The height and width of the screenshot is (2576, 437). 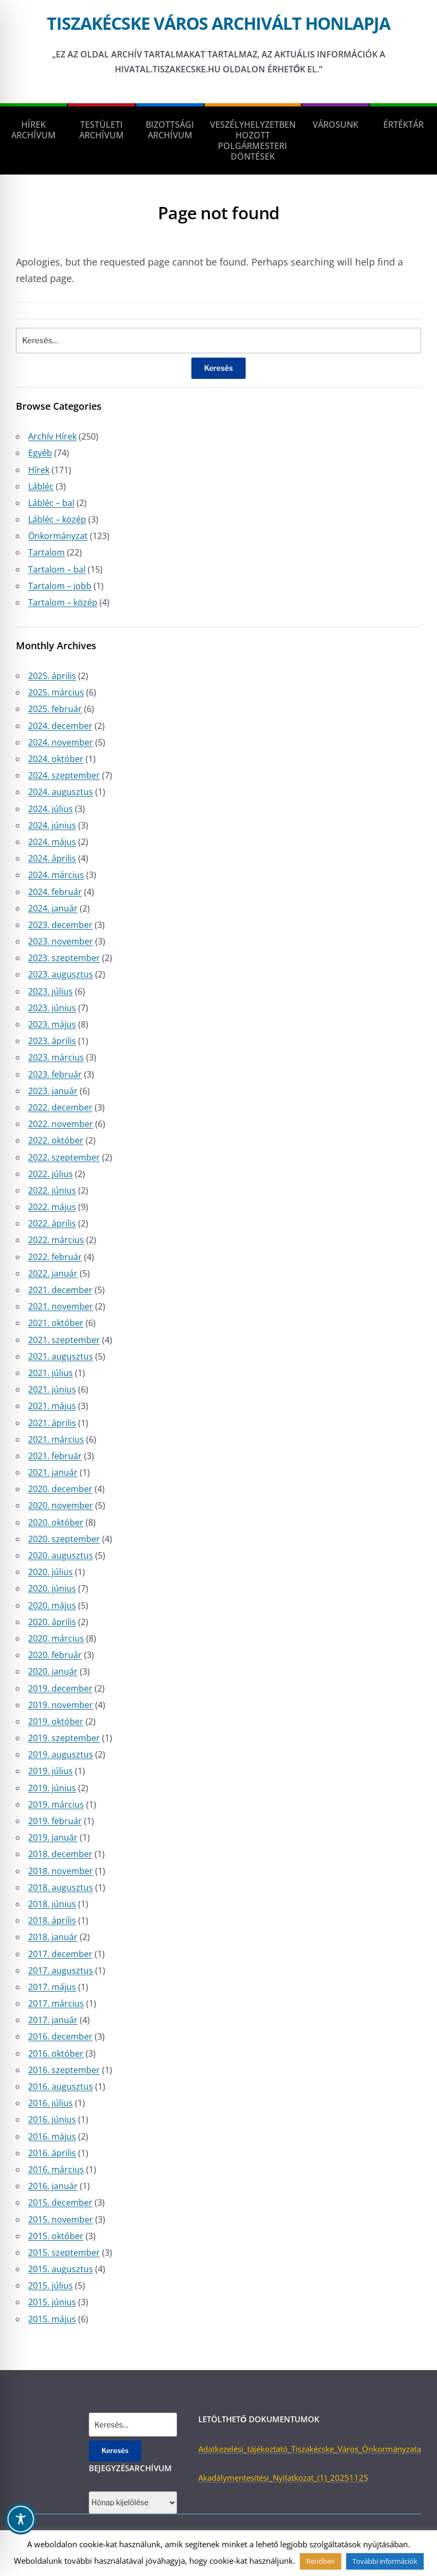 What do you see at coordinates (50, 1373) in the screenshot?
I see `2021. július` at bounding box center [50, 1373].